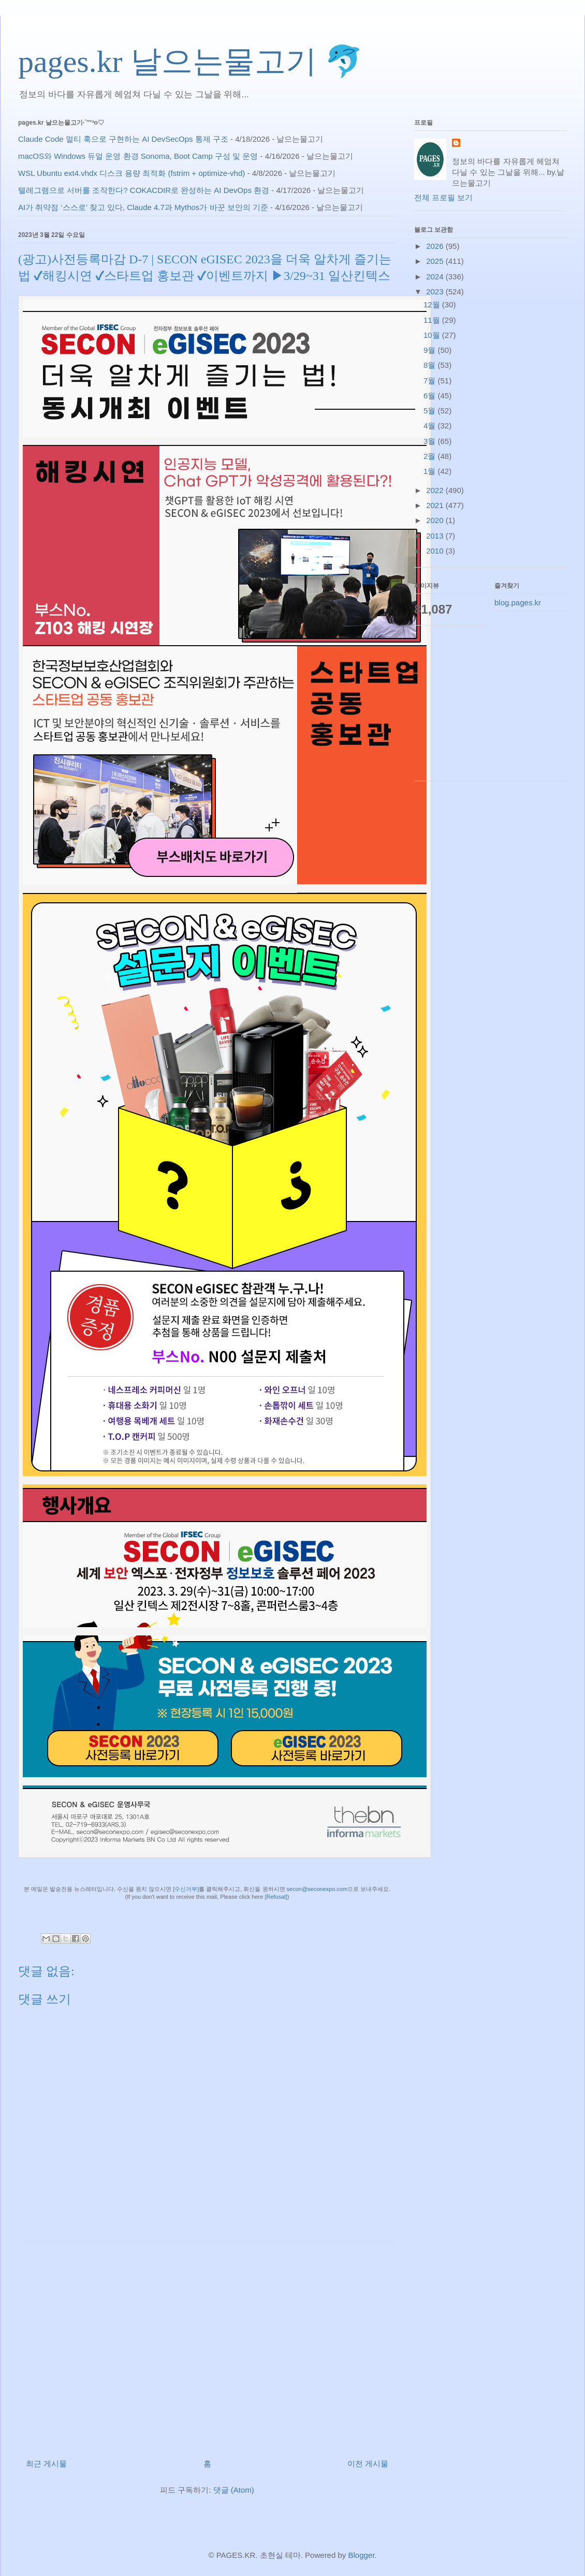 The height and width of the screenshot is (2576, 585). I want to click on 11월, so click(432, 320).